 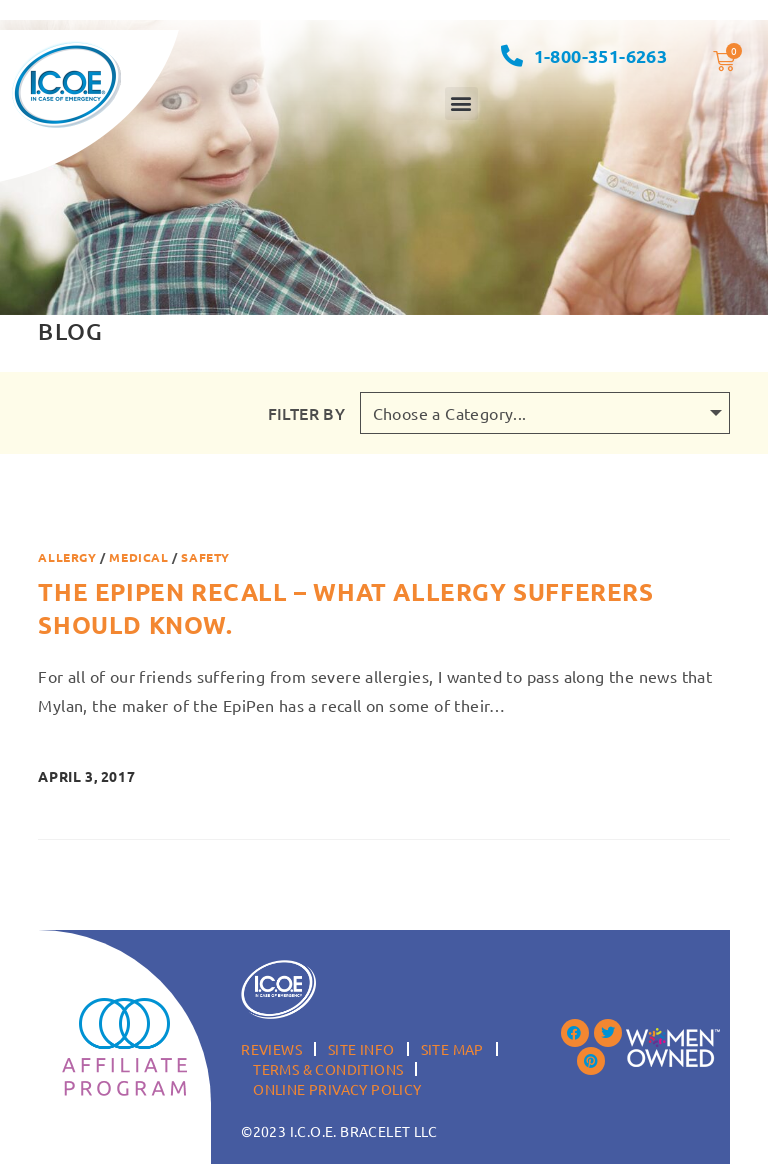 I want to click on [button], so click(x=461, y=103).